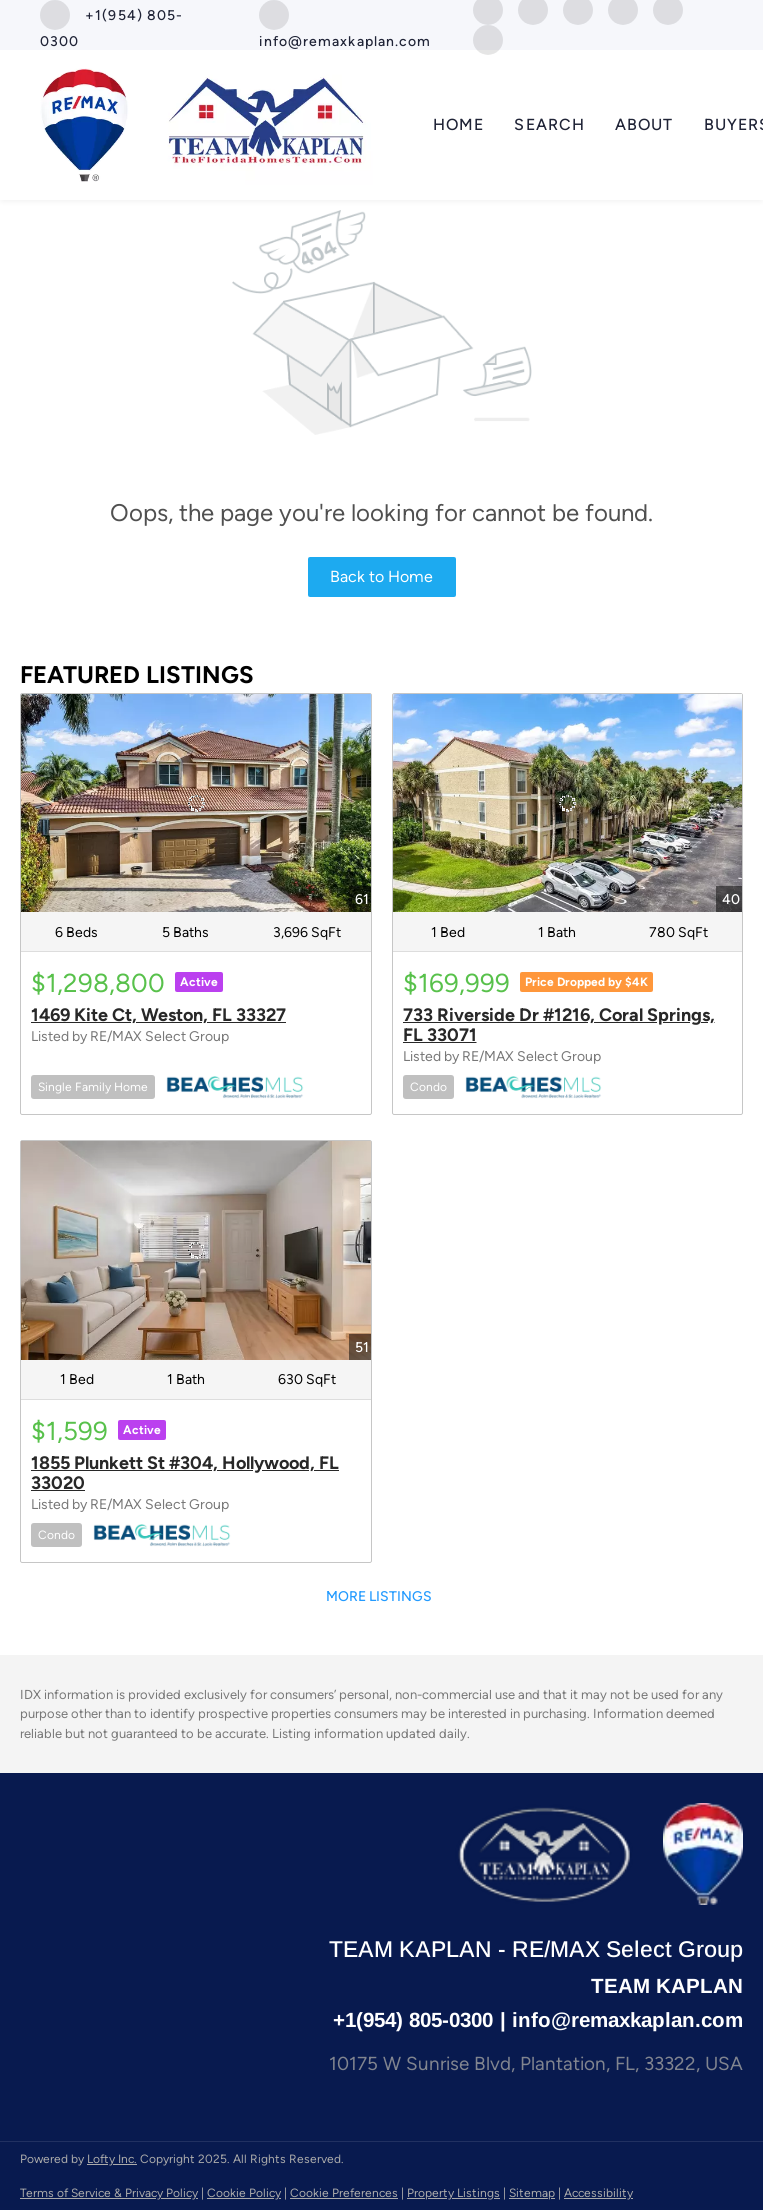 Image resolution: width=763 pixels, height=2210 pixels. What do you see at coordinates (112, 2159) in the screenshot?
I see `Lofty Inc.` at bounding box center [112, 2159].